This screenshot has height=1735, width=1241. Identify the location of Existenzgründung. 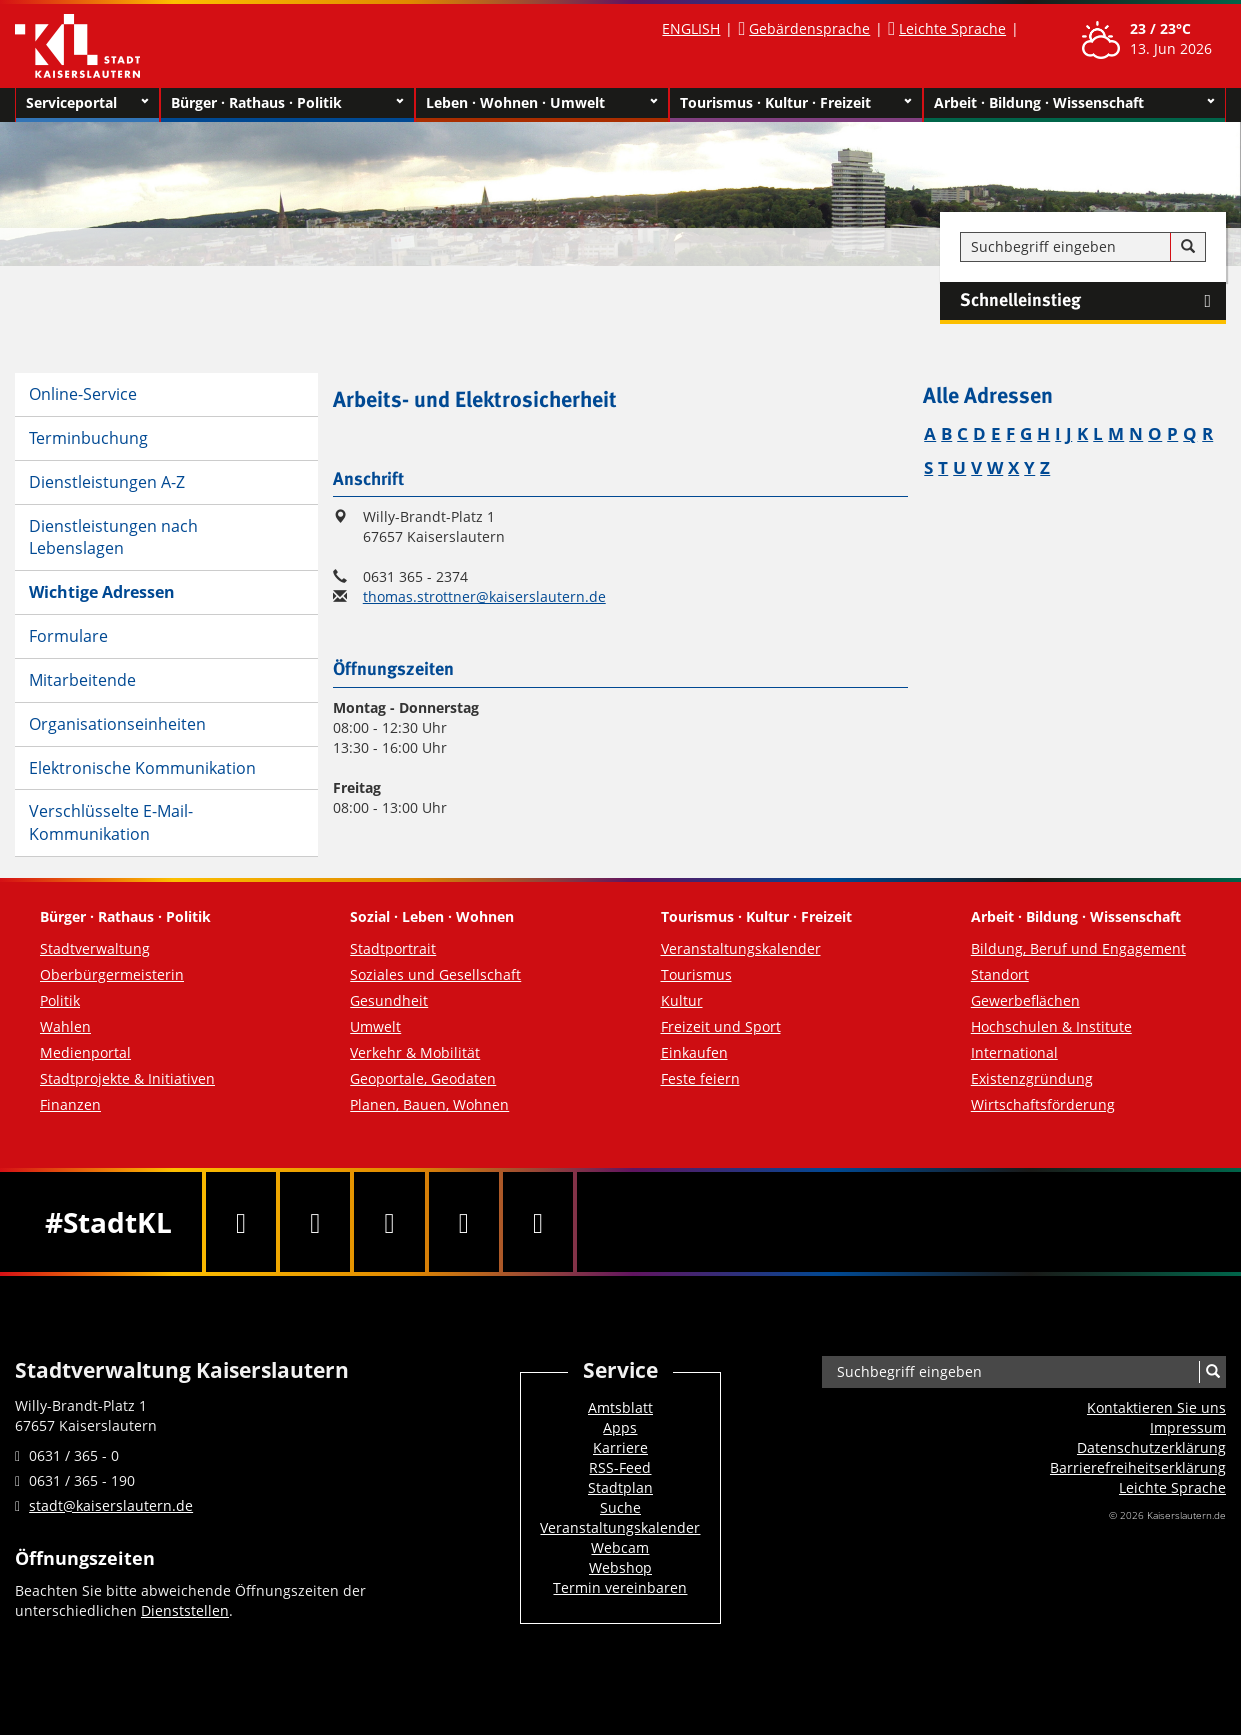
(1032, 1078).